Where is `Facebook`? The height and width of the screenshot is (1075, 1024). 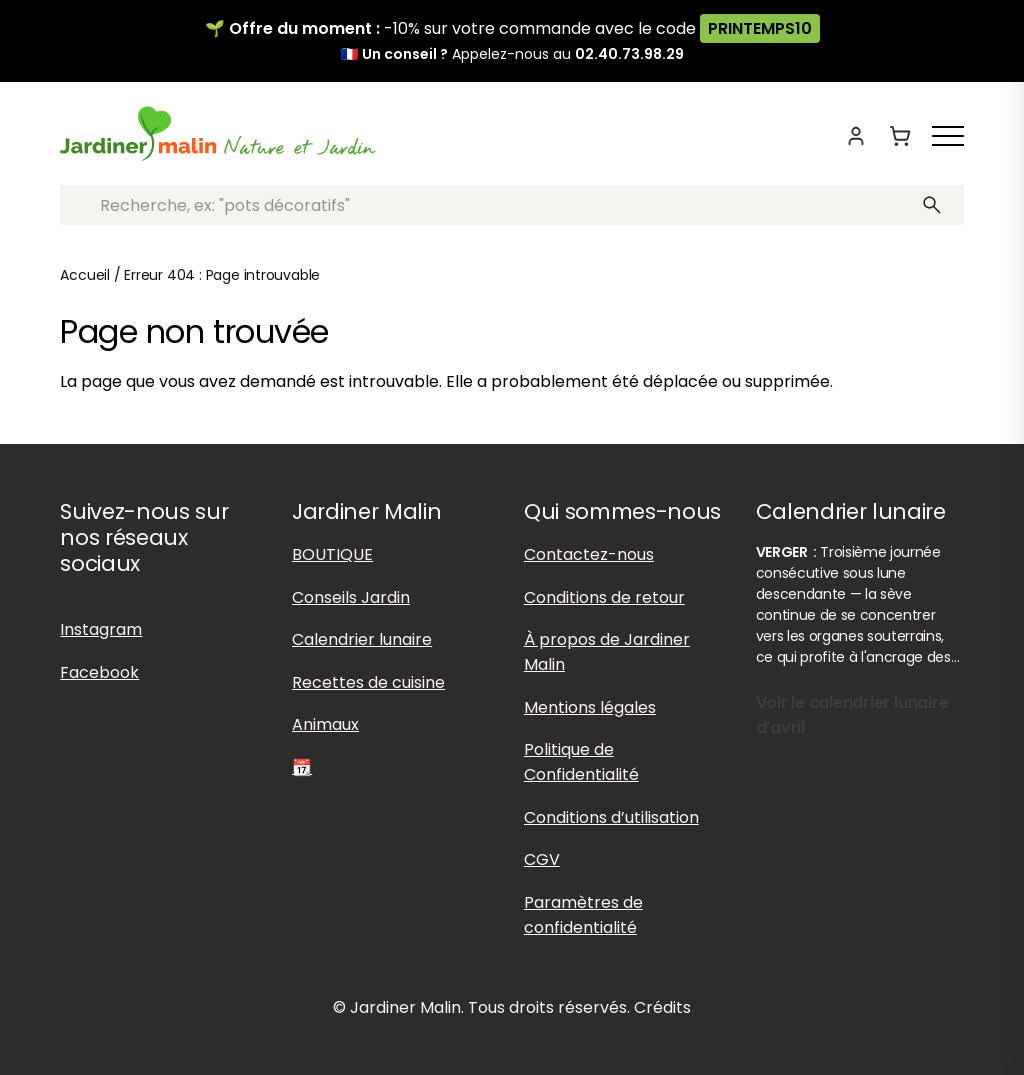
Facebook is located at coordinates (99, 672).